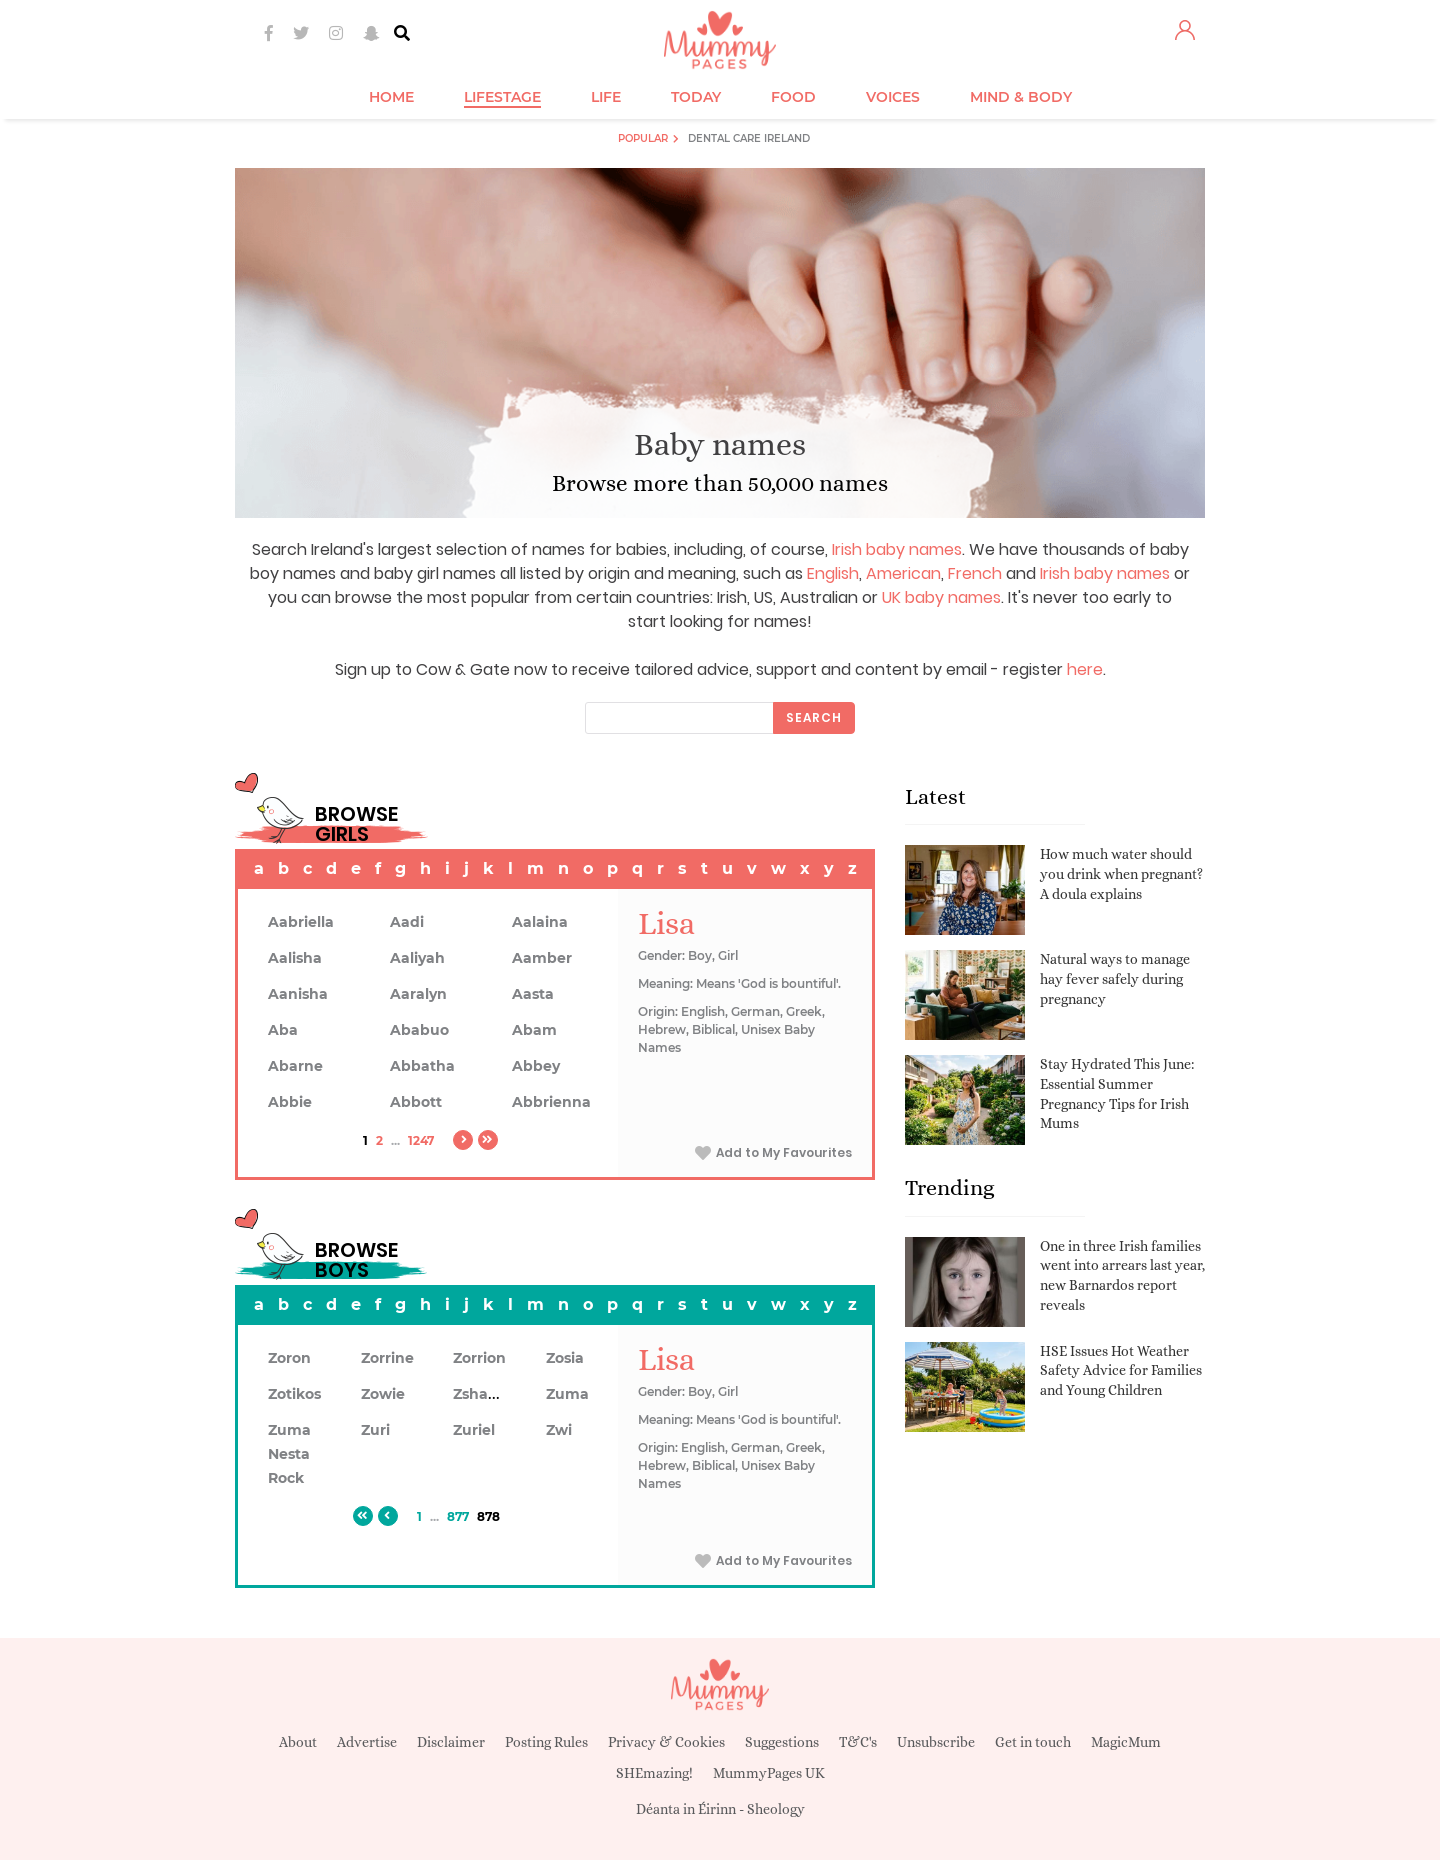  Describe the element at coordinates (936, 1742) in the screenshot. I see `Unsubscribe` at that location.